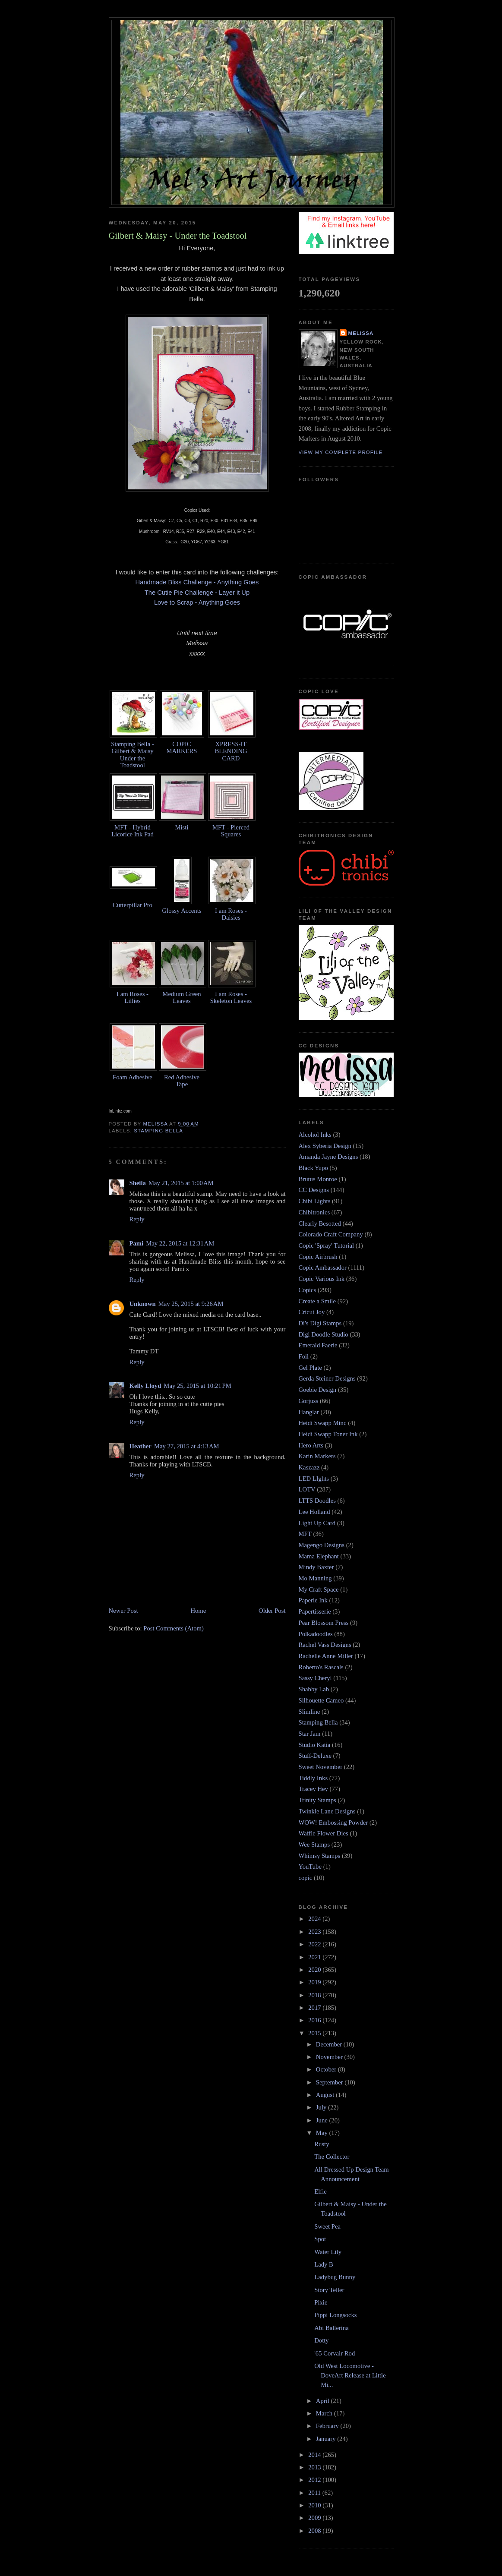 The width and height of the screenshot is (502, 2576). Describe the element at coordinates (321, 2144) in the screenshot. I see `Rusty` at that location.